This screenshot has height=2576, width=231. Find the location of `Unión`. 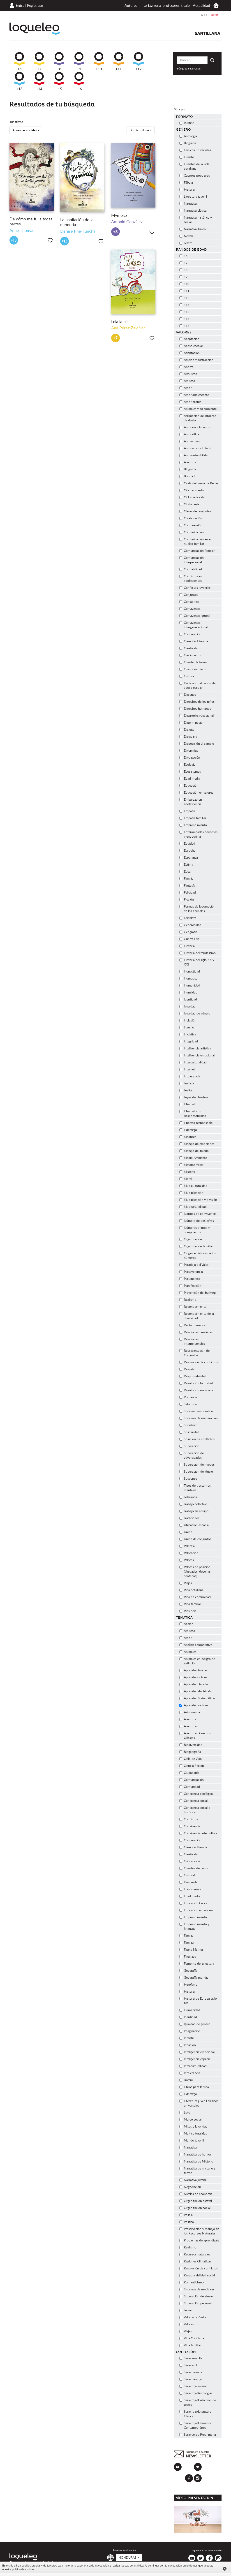

Unión is located at coordinates (185, 1532).